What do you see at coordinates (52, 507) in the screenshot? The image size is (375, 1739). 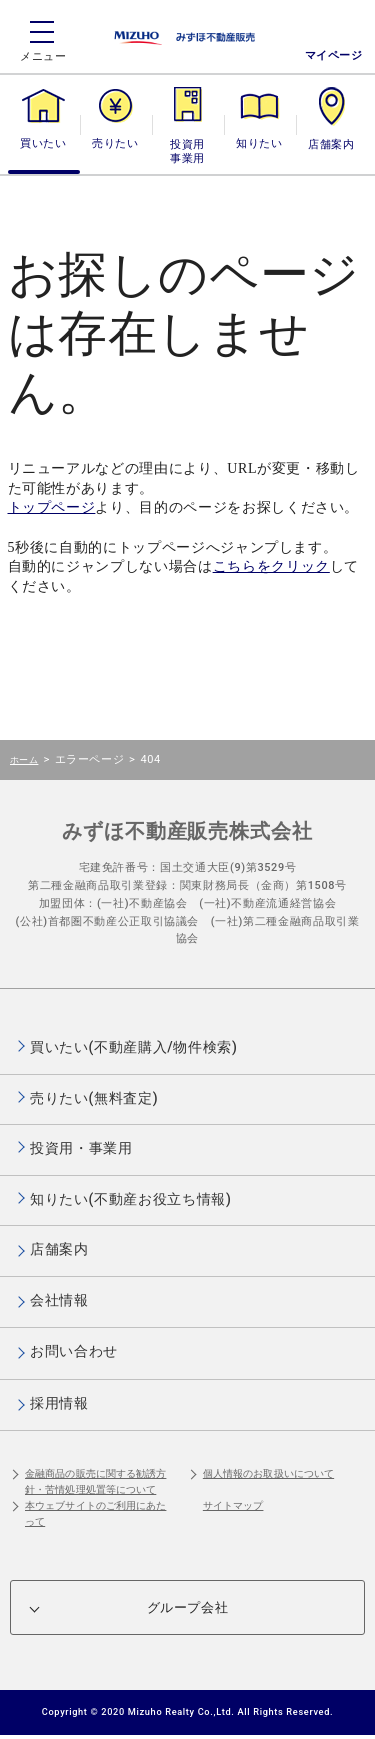 I see `トップページ` at bounding box center [52, 507].